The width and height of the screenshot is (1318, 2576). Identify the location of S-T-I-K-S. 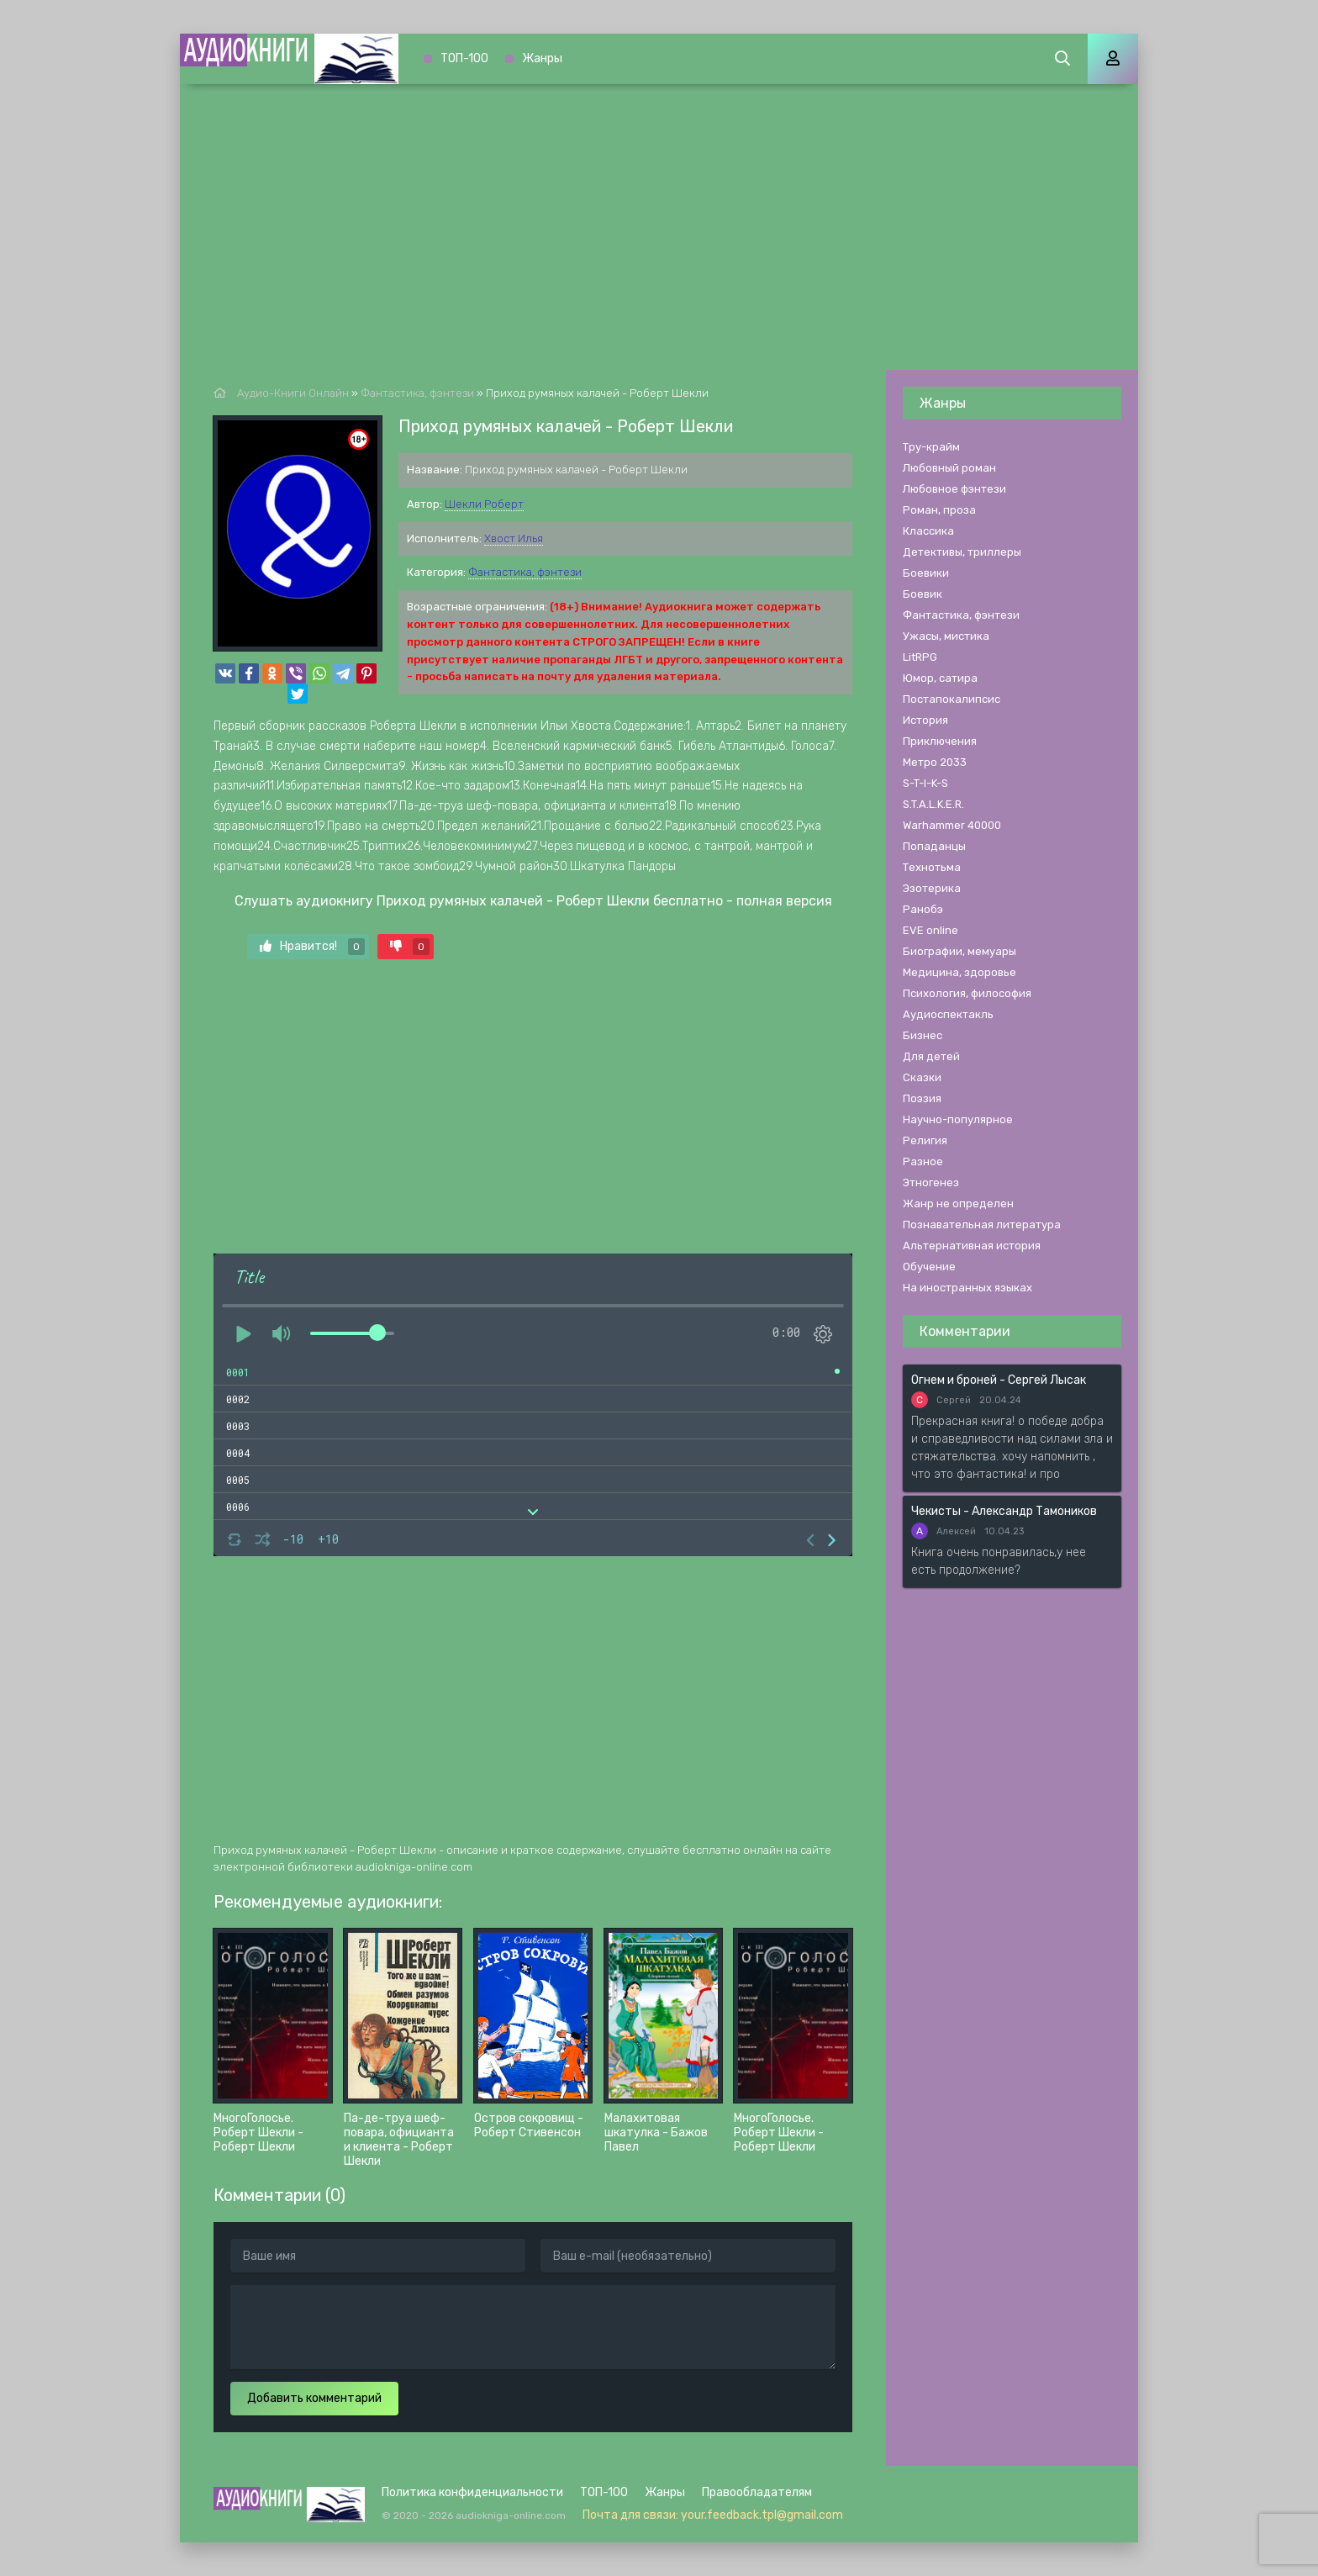
(925, 783).